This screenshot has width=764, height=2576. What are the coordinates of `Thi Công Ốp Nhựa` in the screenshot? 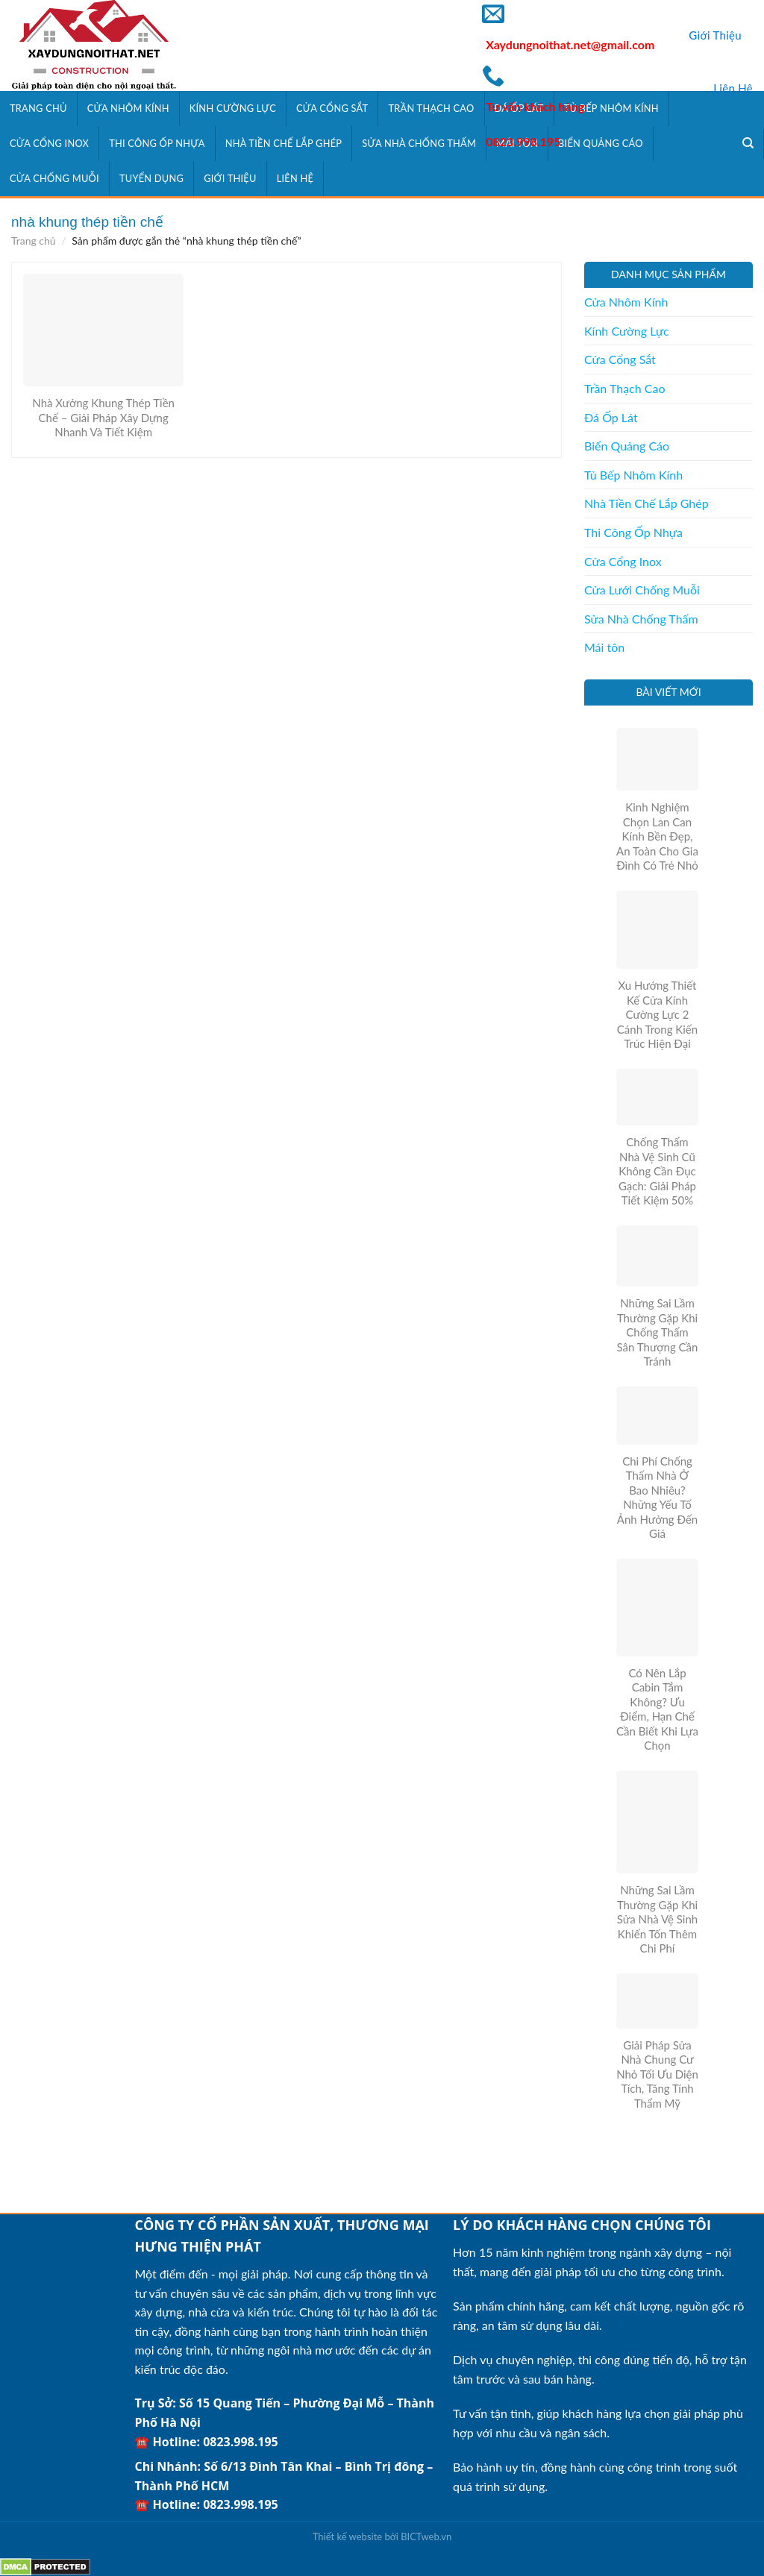 It's located at (157, 143).